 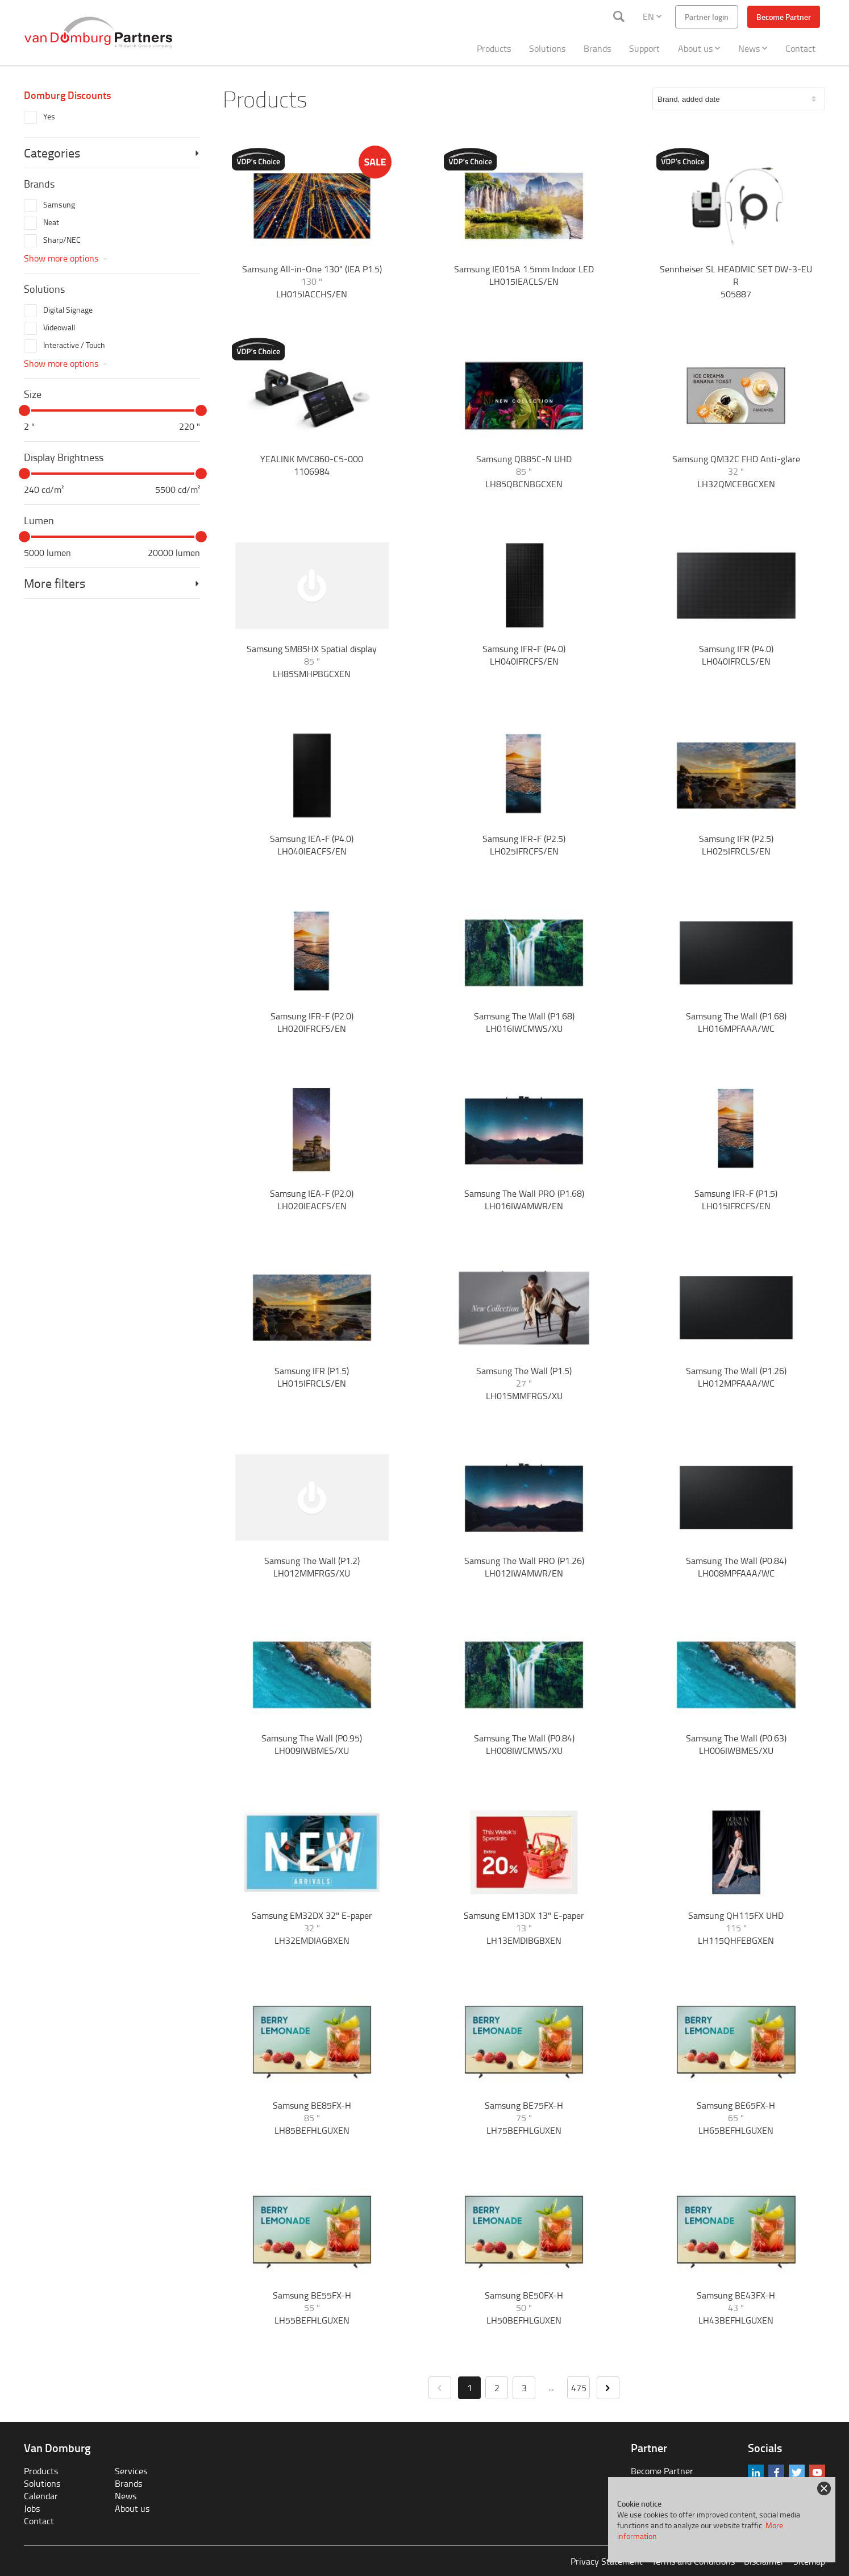 I want to click on Products, so click(x=494, y=48).